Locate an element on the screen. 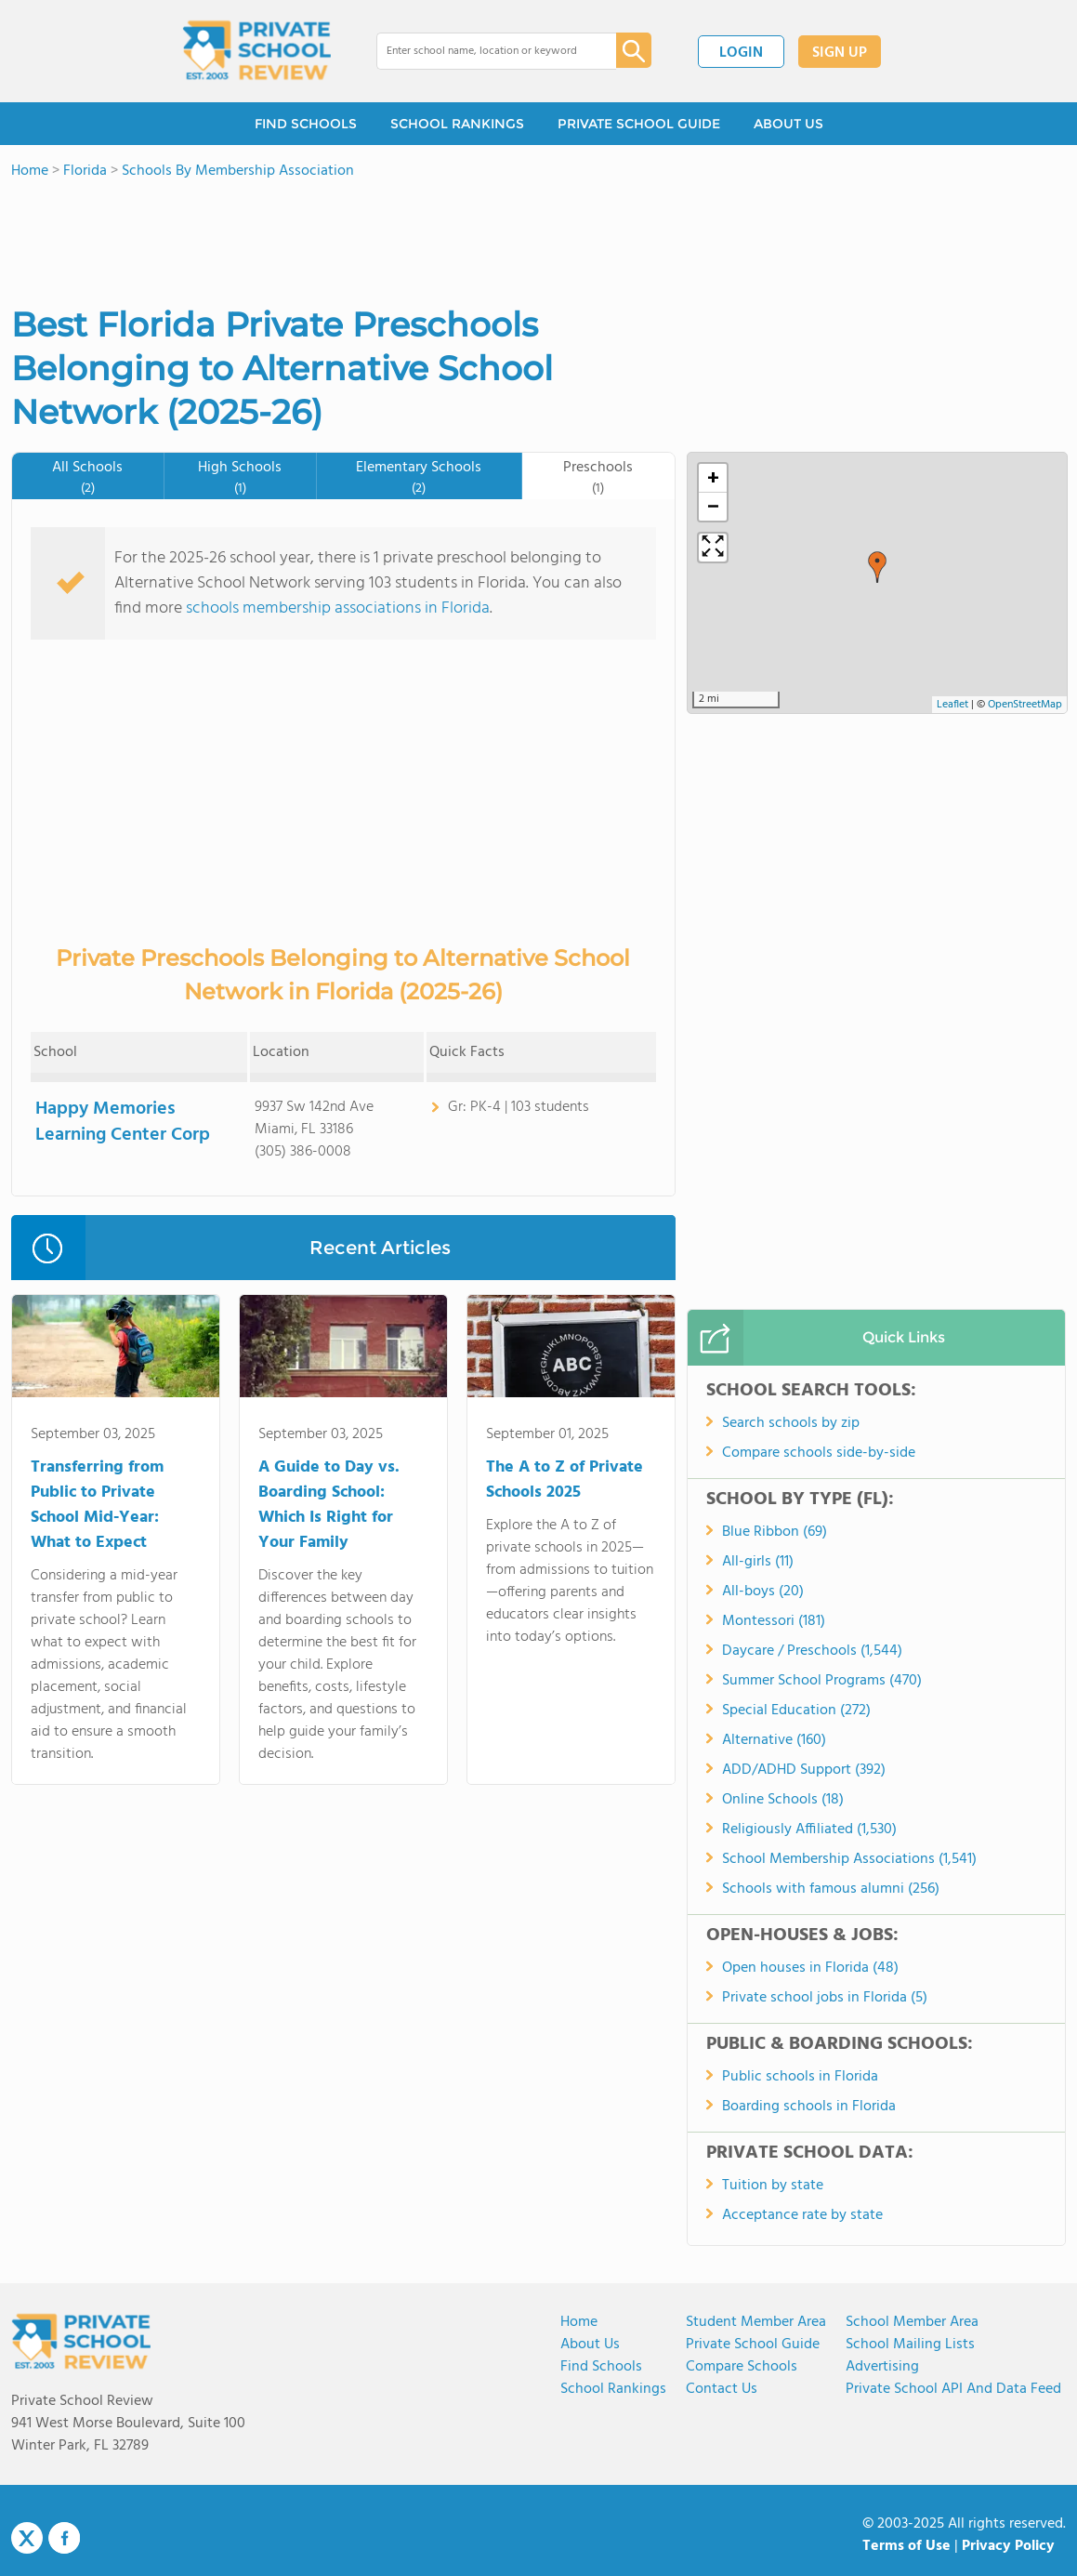 Image resolution: width=1077 pixels, height=2576 pixels. Happy Memories Learning Center Corp is located at coordinates (122, 1122).